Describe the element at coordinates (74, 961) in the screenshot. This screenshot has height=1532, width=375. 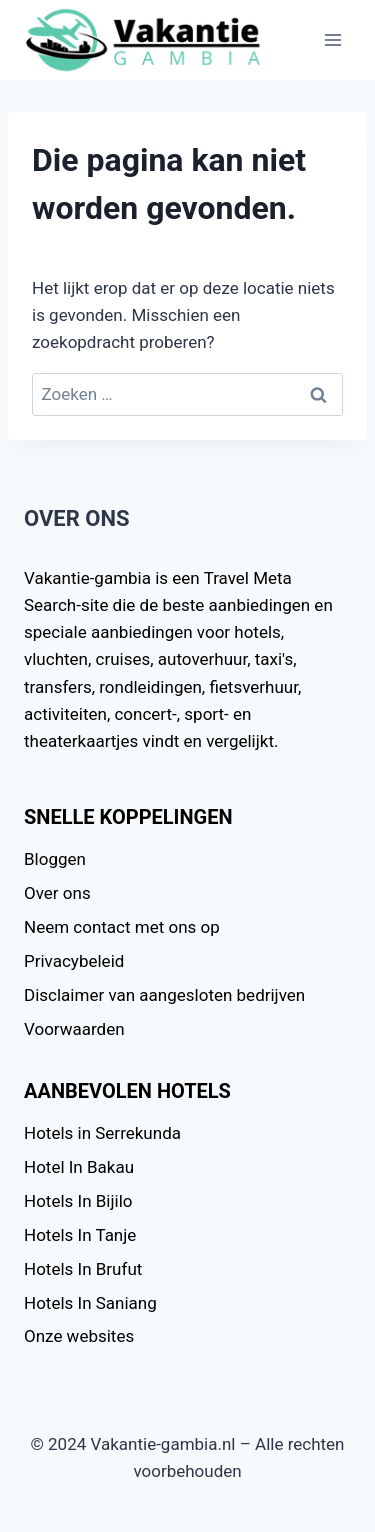
I see `Privacybeleid` at that location.